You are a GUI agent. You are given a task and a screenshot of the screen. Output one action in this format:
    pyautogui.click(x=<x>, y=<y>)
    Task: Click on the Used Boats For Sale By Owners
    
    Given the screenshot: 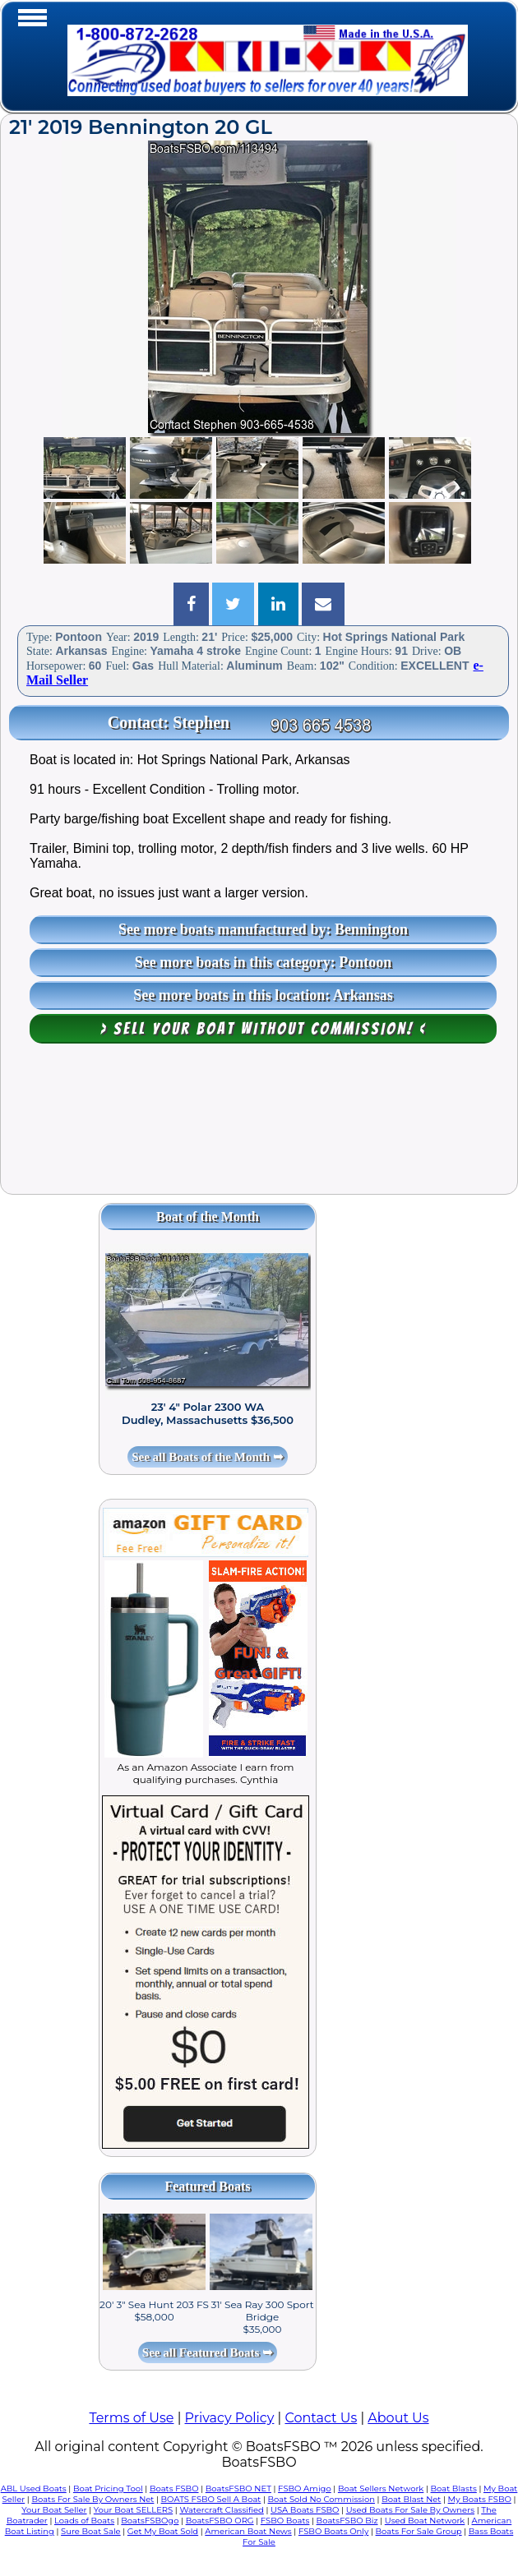 What is the action you would take?
    pyautogui.click(x=410, y=2510)
    